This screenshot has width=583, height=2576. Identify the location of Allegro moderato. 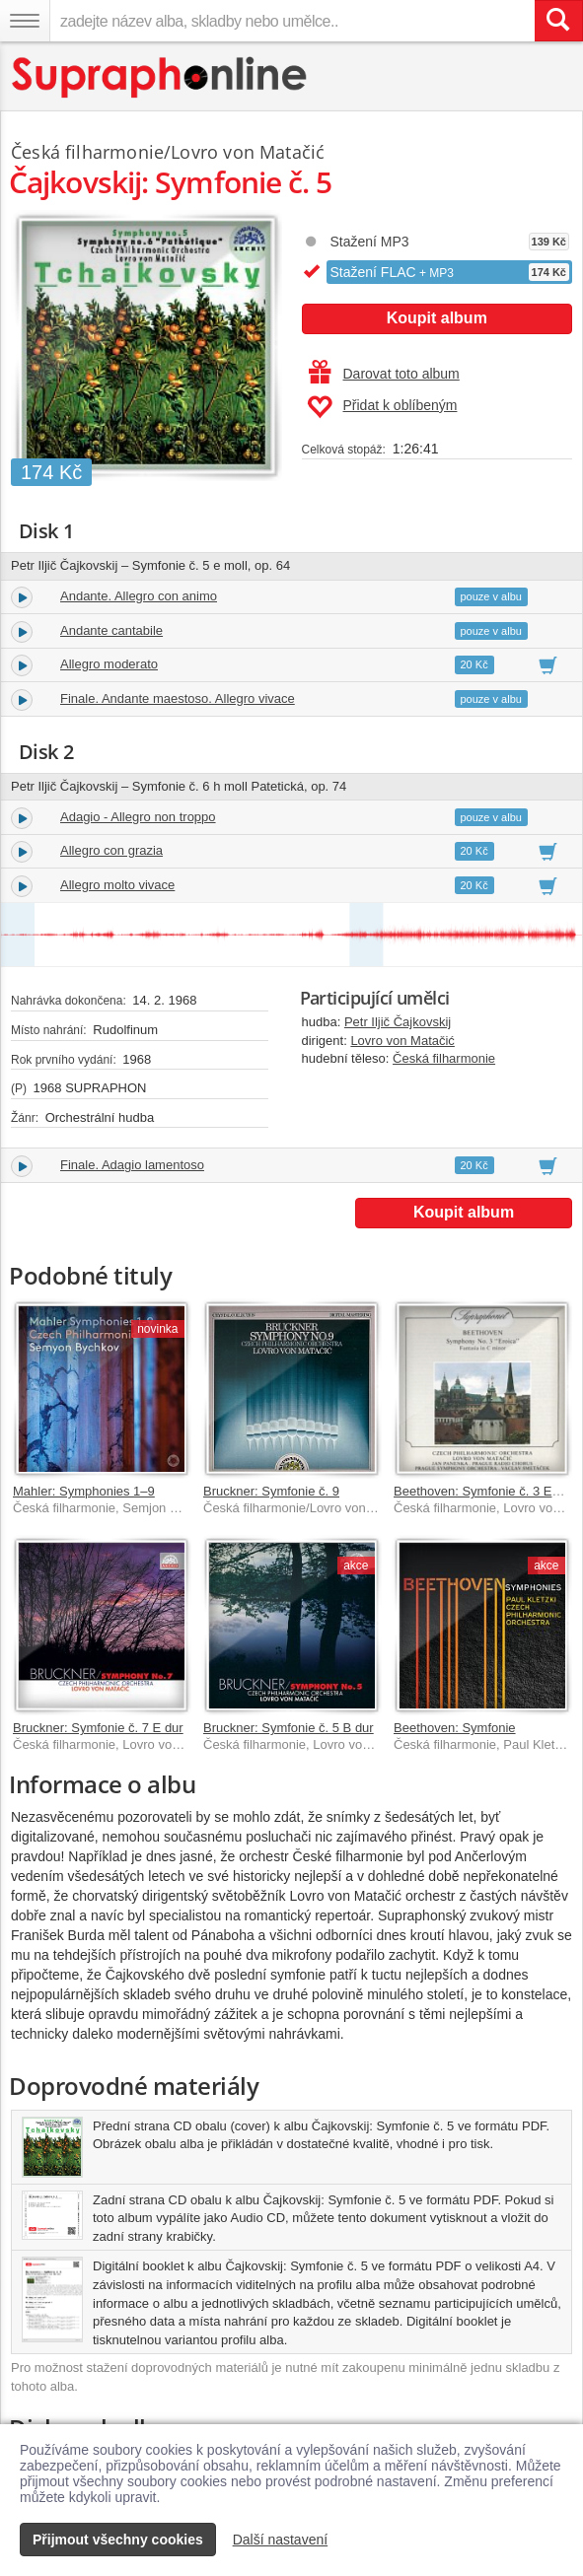
(109, 664).